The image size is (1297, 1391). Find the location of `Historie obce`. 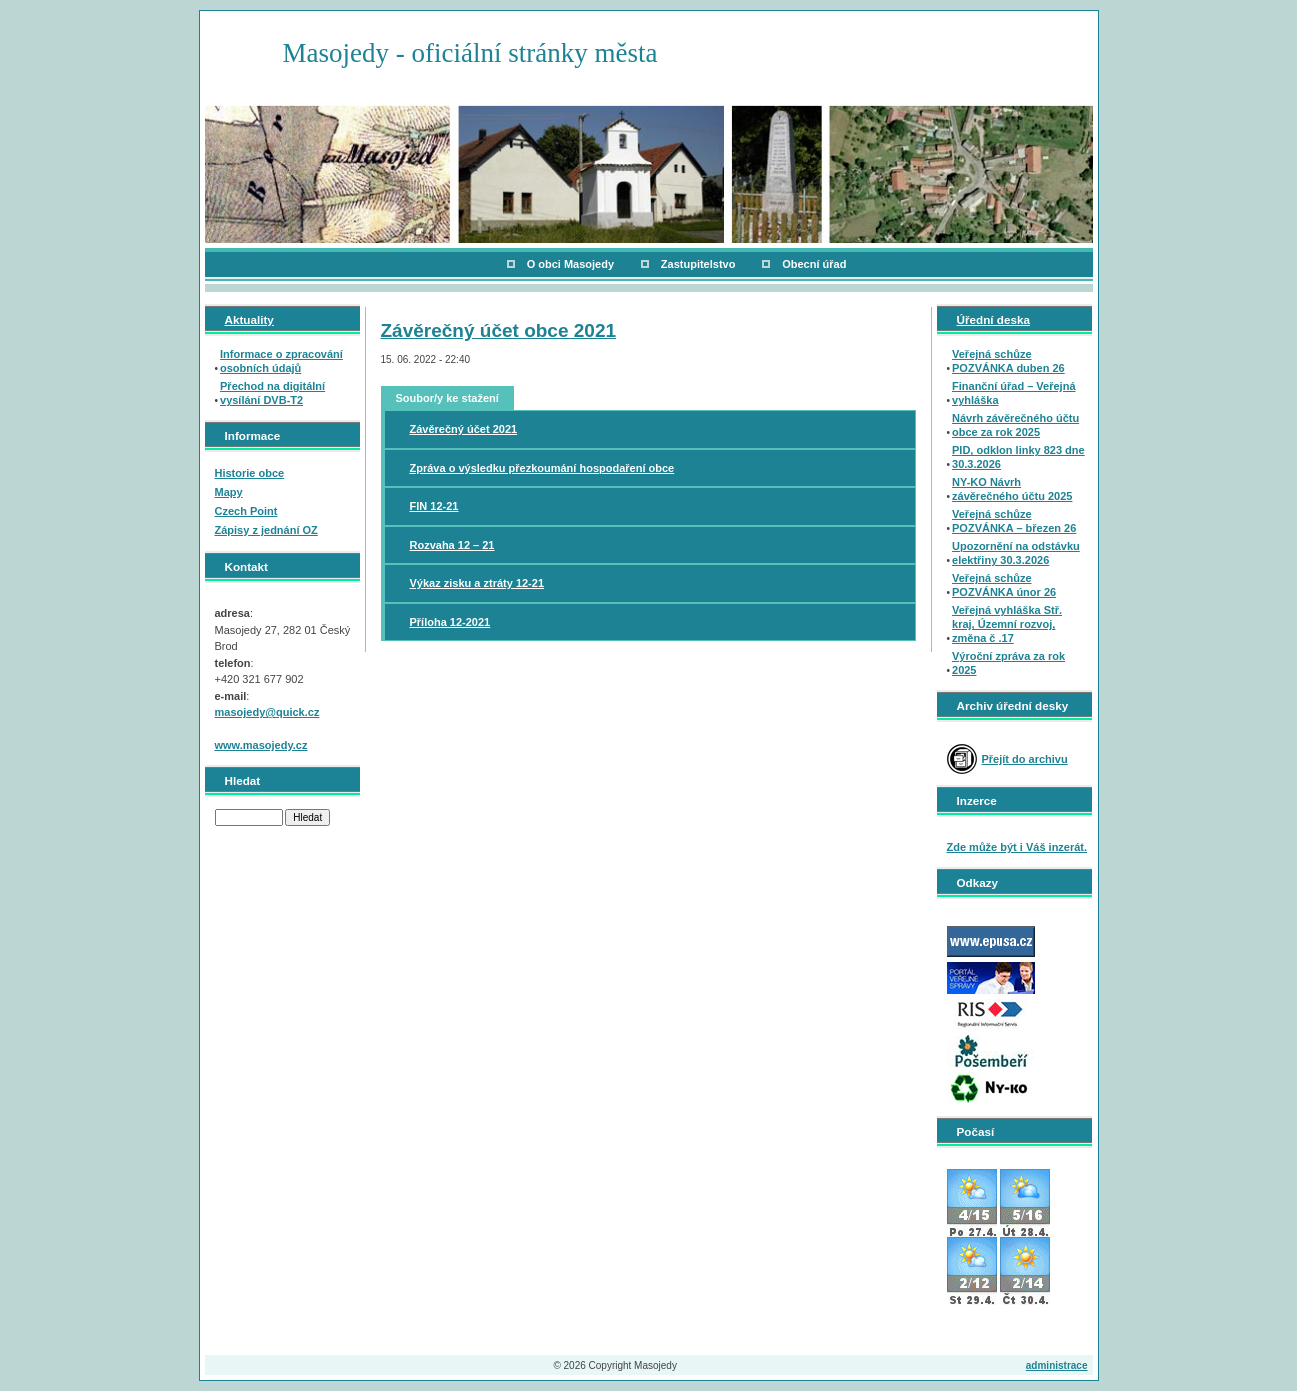

Historie obce is located at coordinates (250, 473).